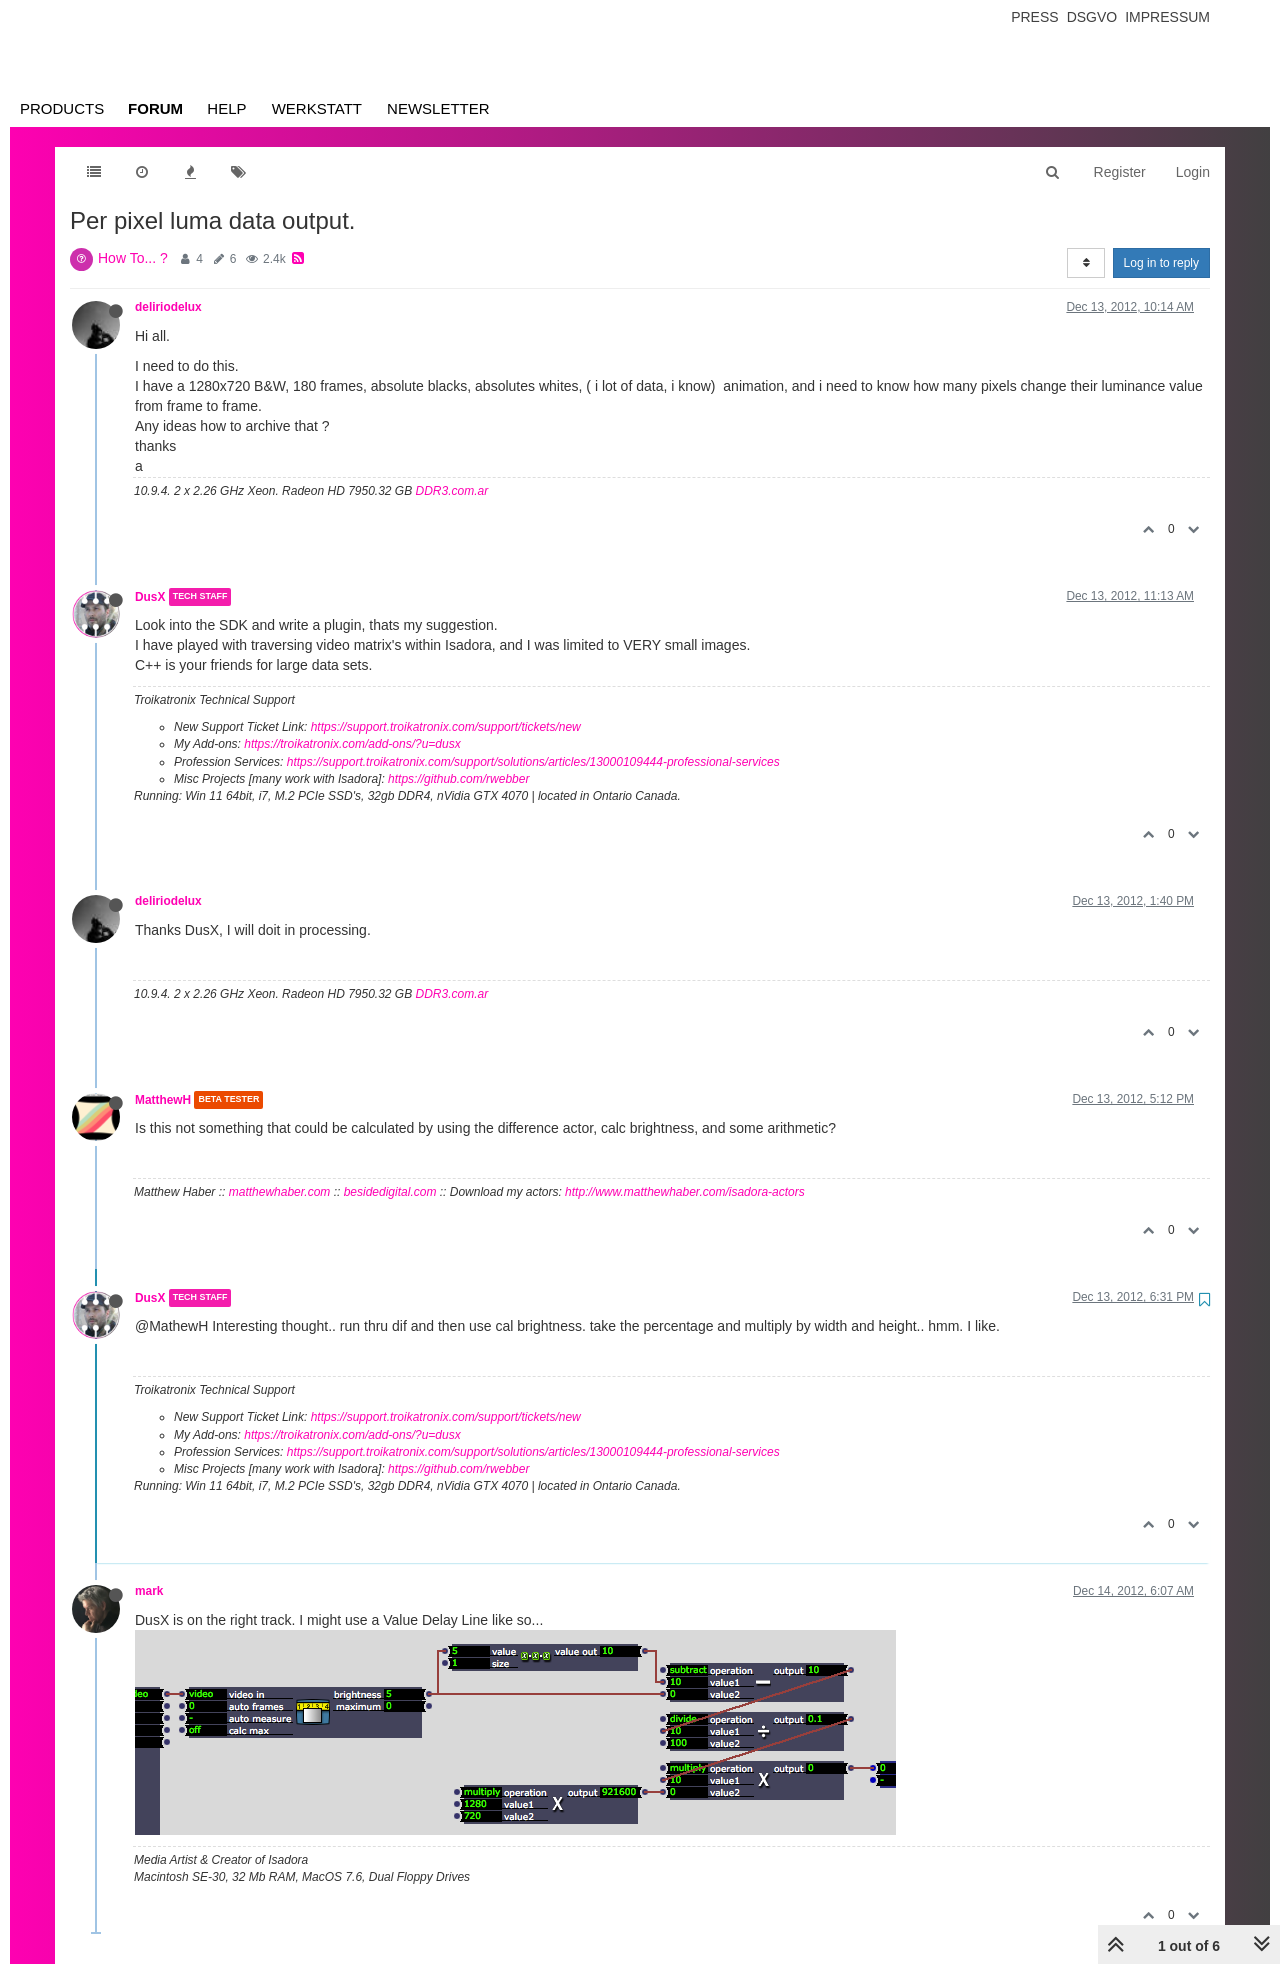 The height and width of the screenshot is (1964, 1280). I want to click on Forum, so click(155, 108).